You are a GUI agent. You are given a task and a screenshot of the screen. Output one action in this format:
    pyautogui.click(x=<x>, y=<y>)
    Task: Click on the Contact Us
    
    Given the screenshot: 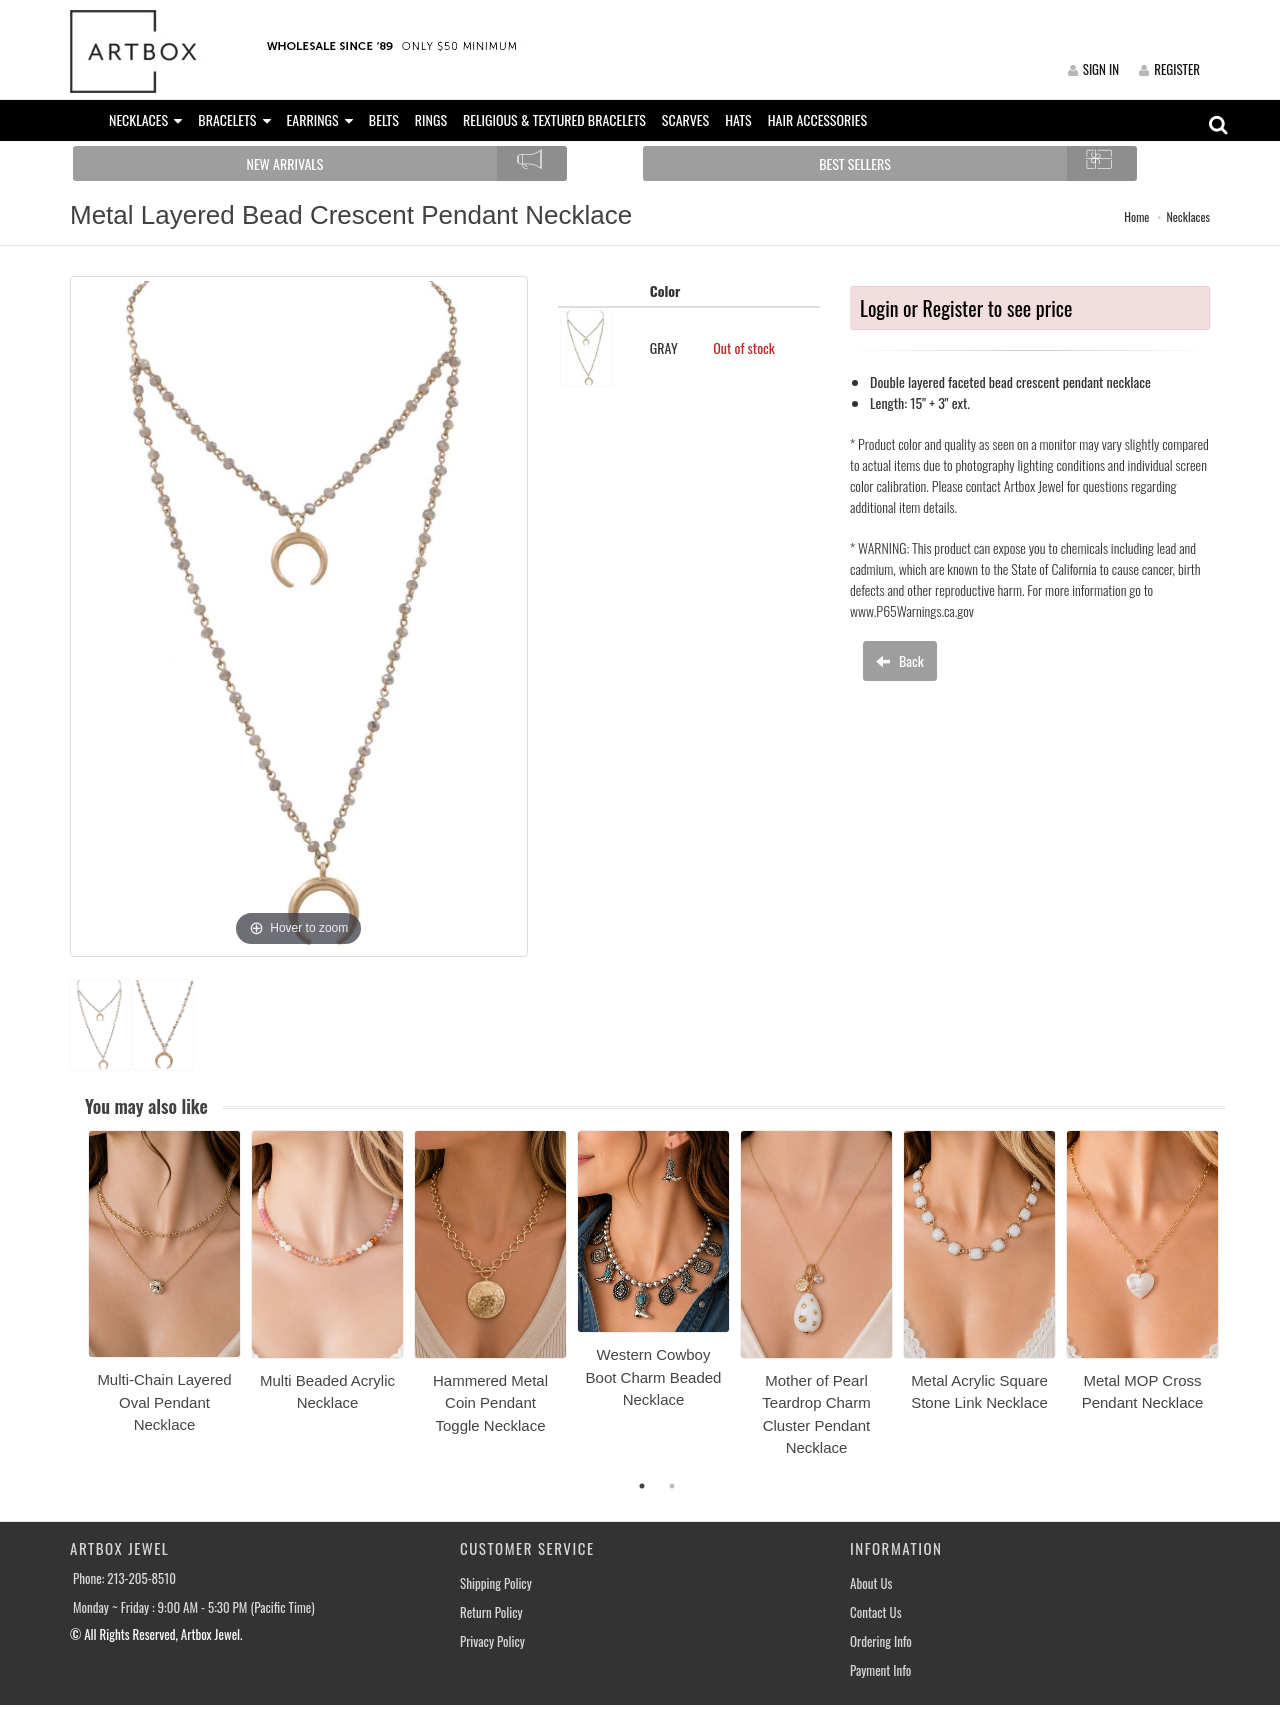 What is the action you would take?
    pyautogui.click(x=876, y=1612)
    